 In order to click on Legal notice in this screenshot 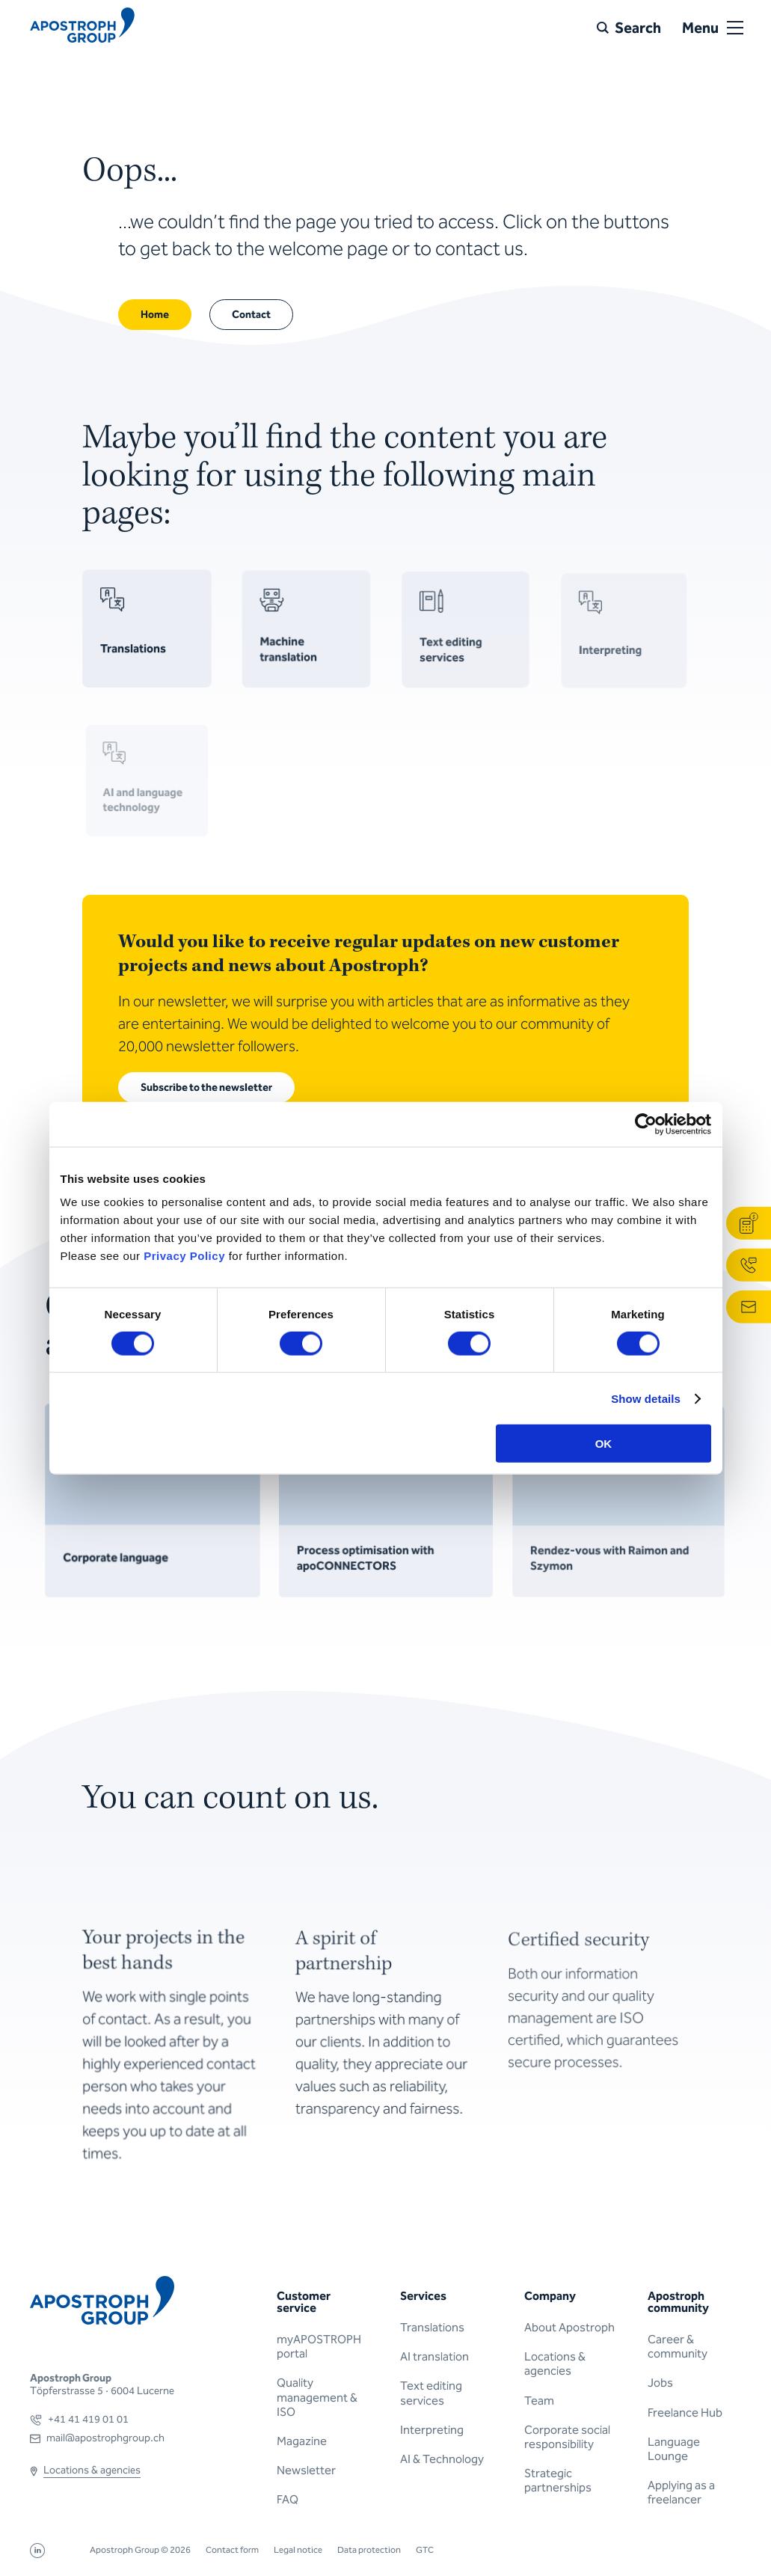, I will do `click(298, 2550)`.